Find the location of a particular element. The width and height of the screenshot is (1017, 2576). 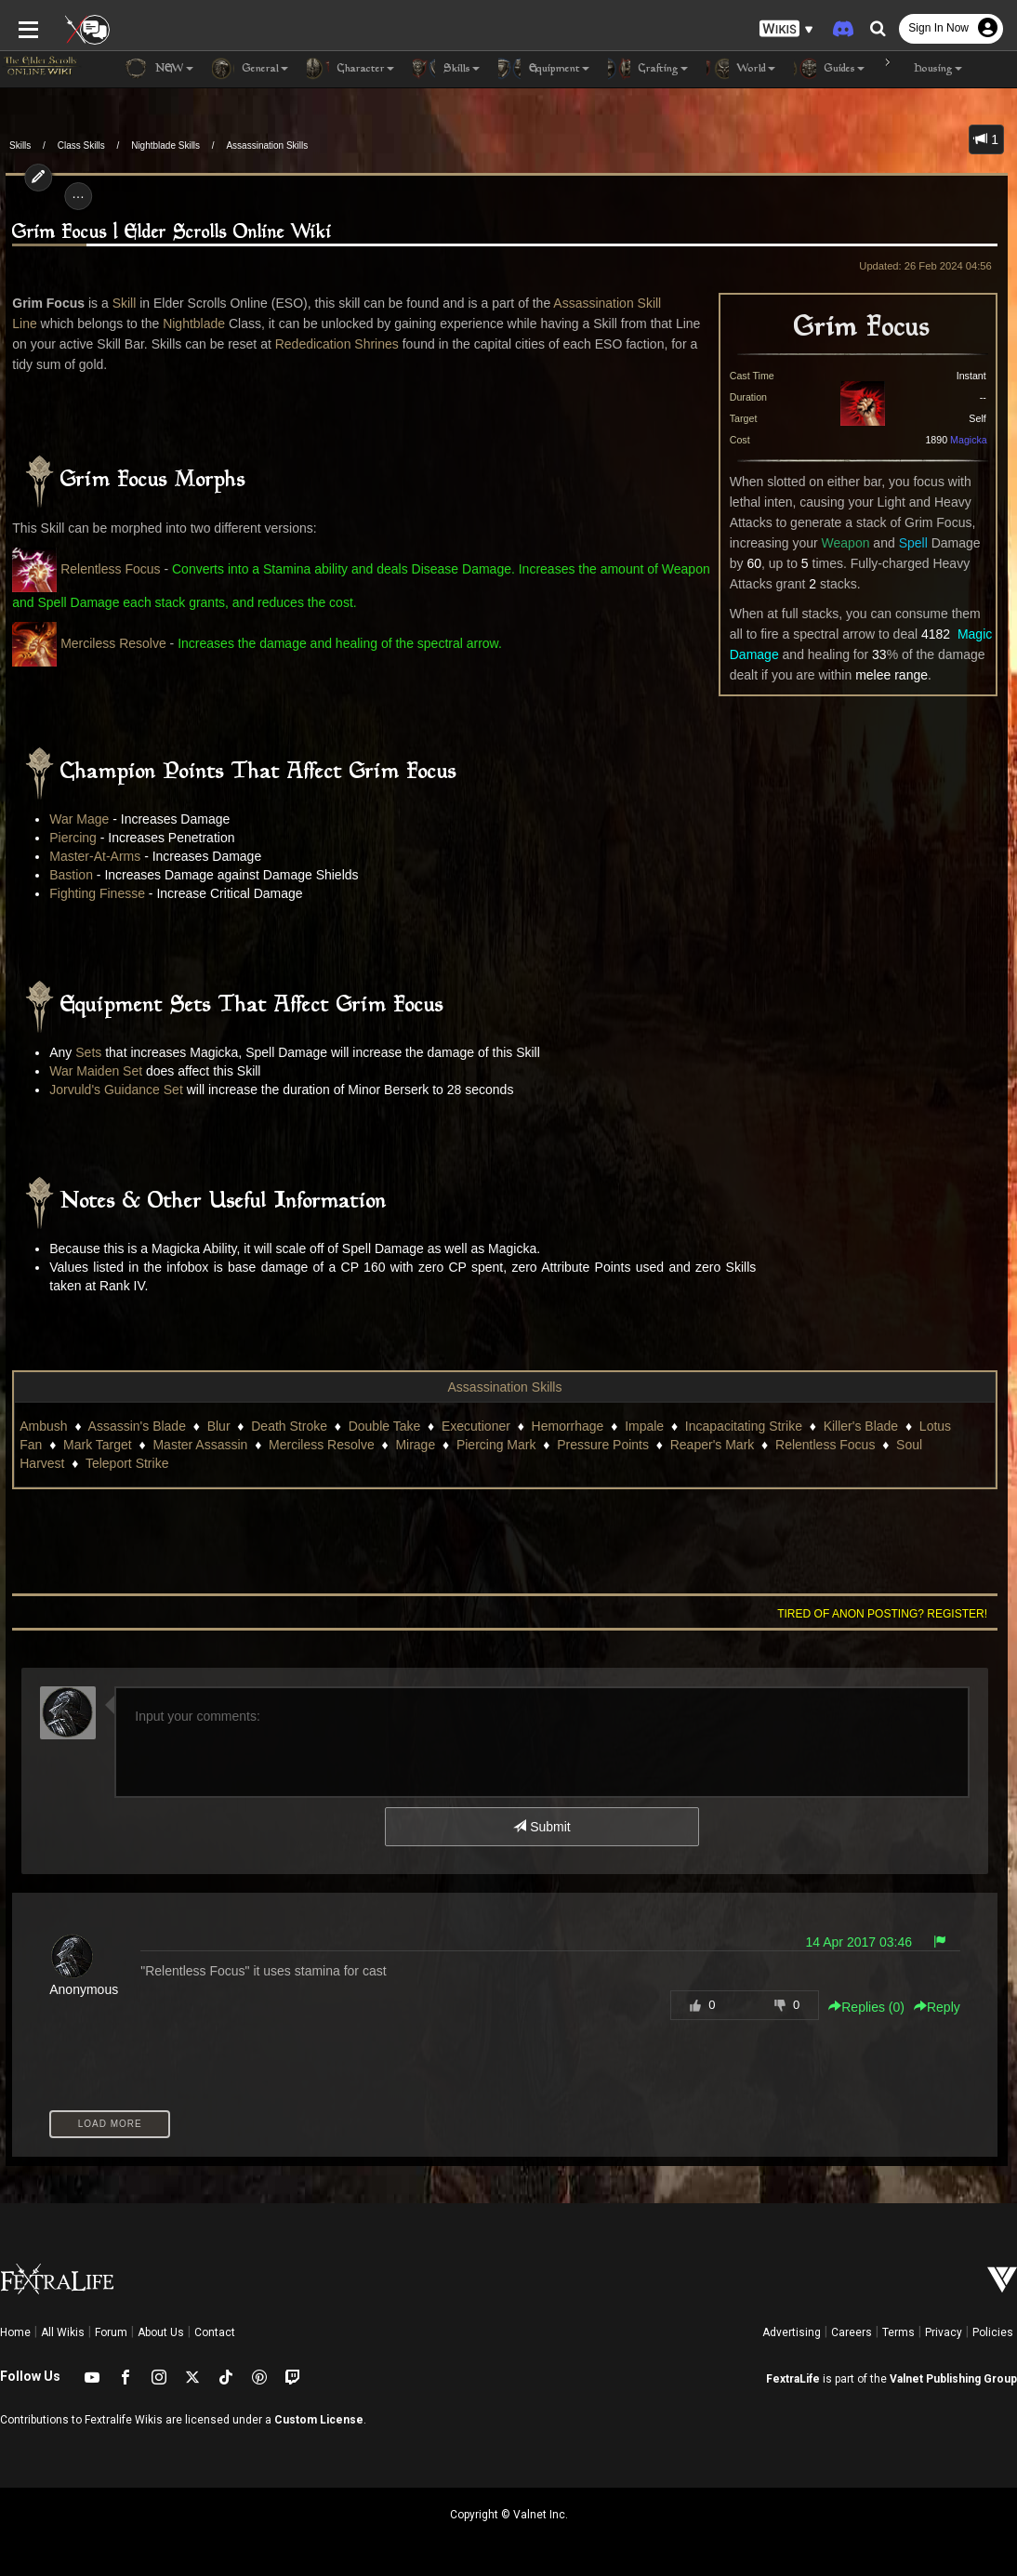

Teleport Strike is located at coordinates (121, 1463).